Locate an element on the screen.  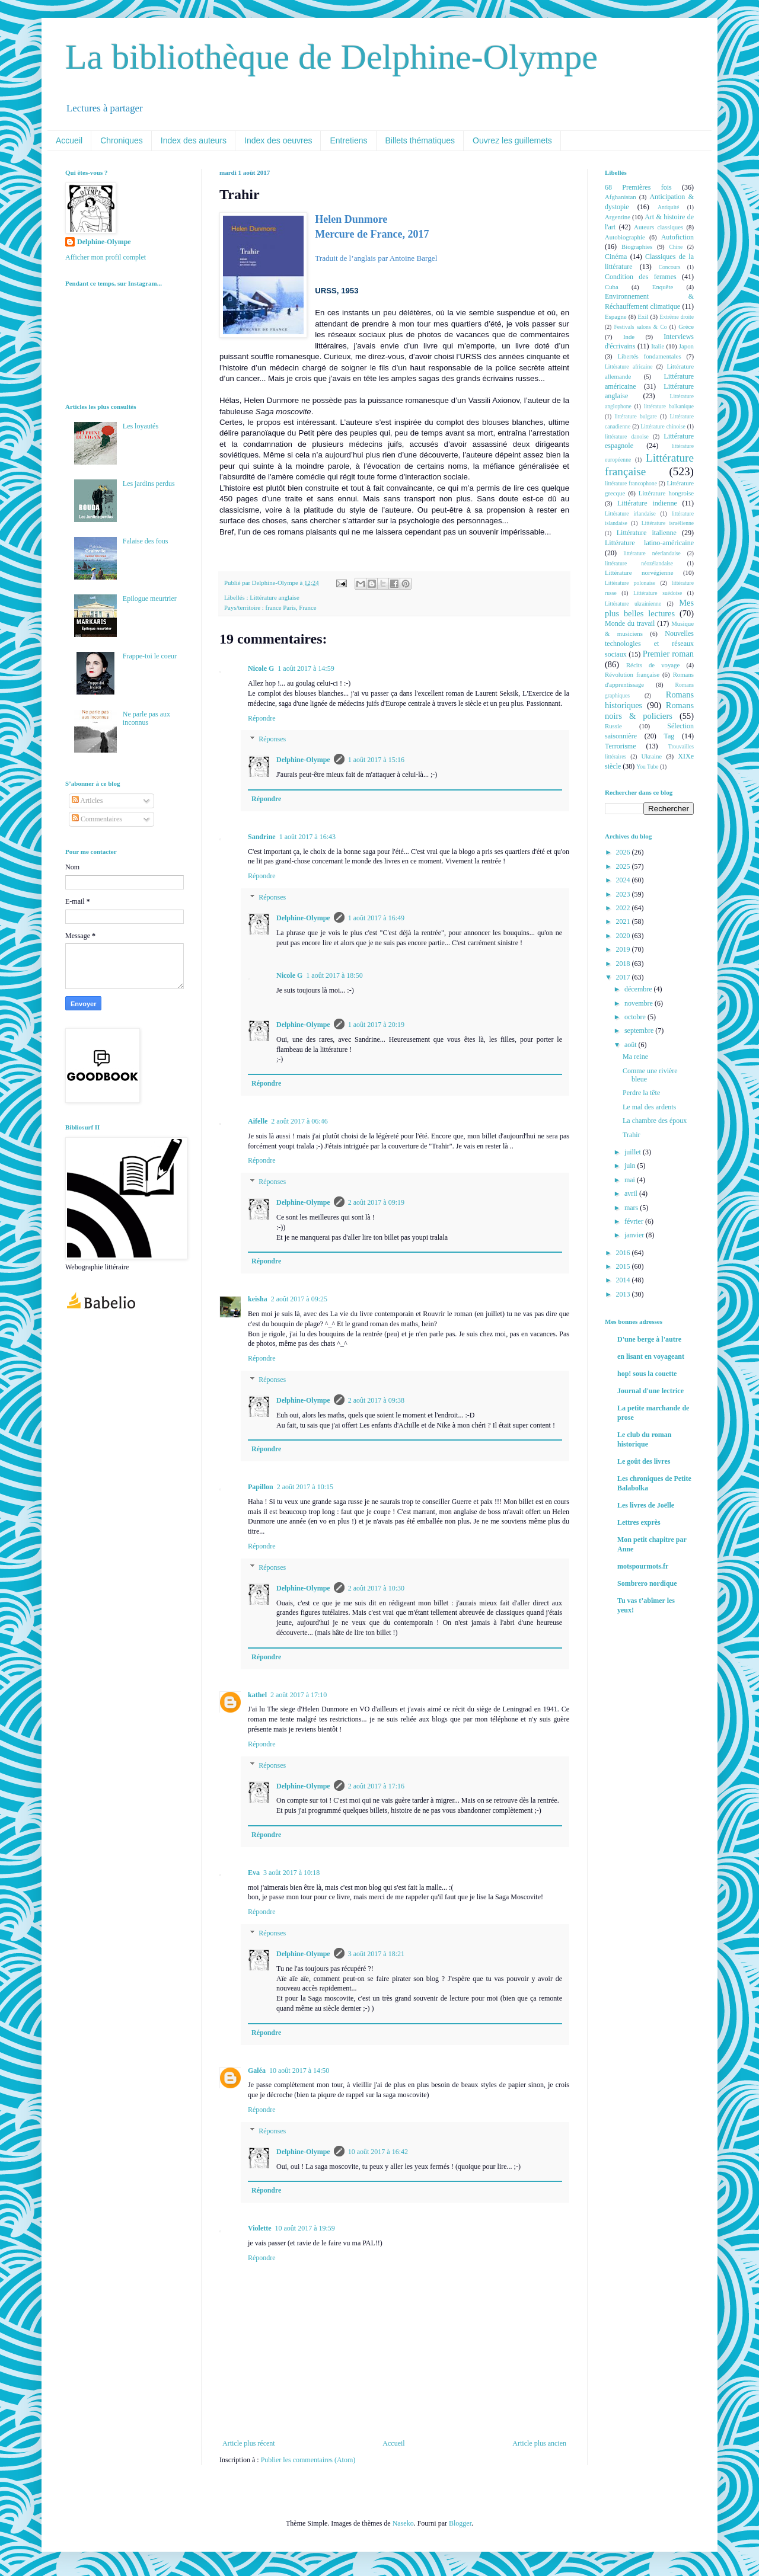
littérature danoise is located at coordinates (627, 436).